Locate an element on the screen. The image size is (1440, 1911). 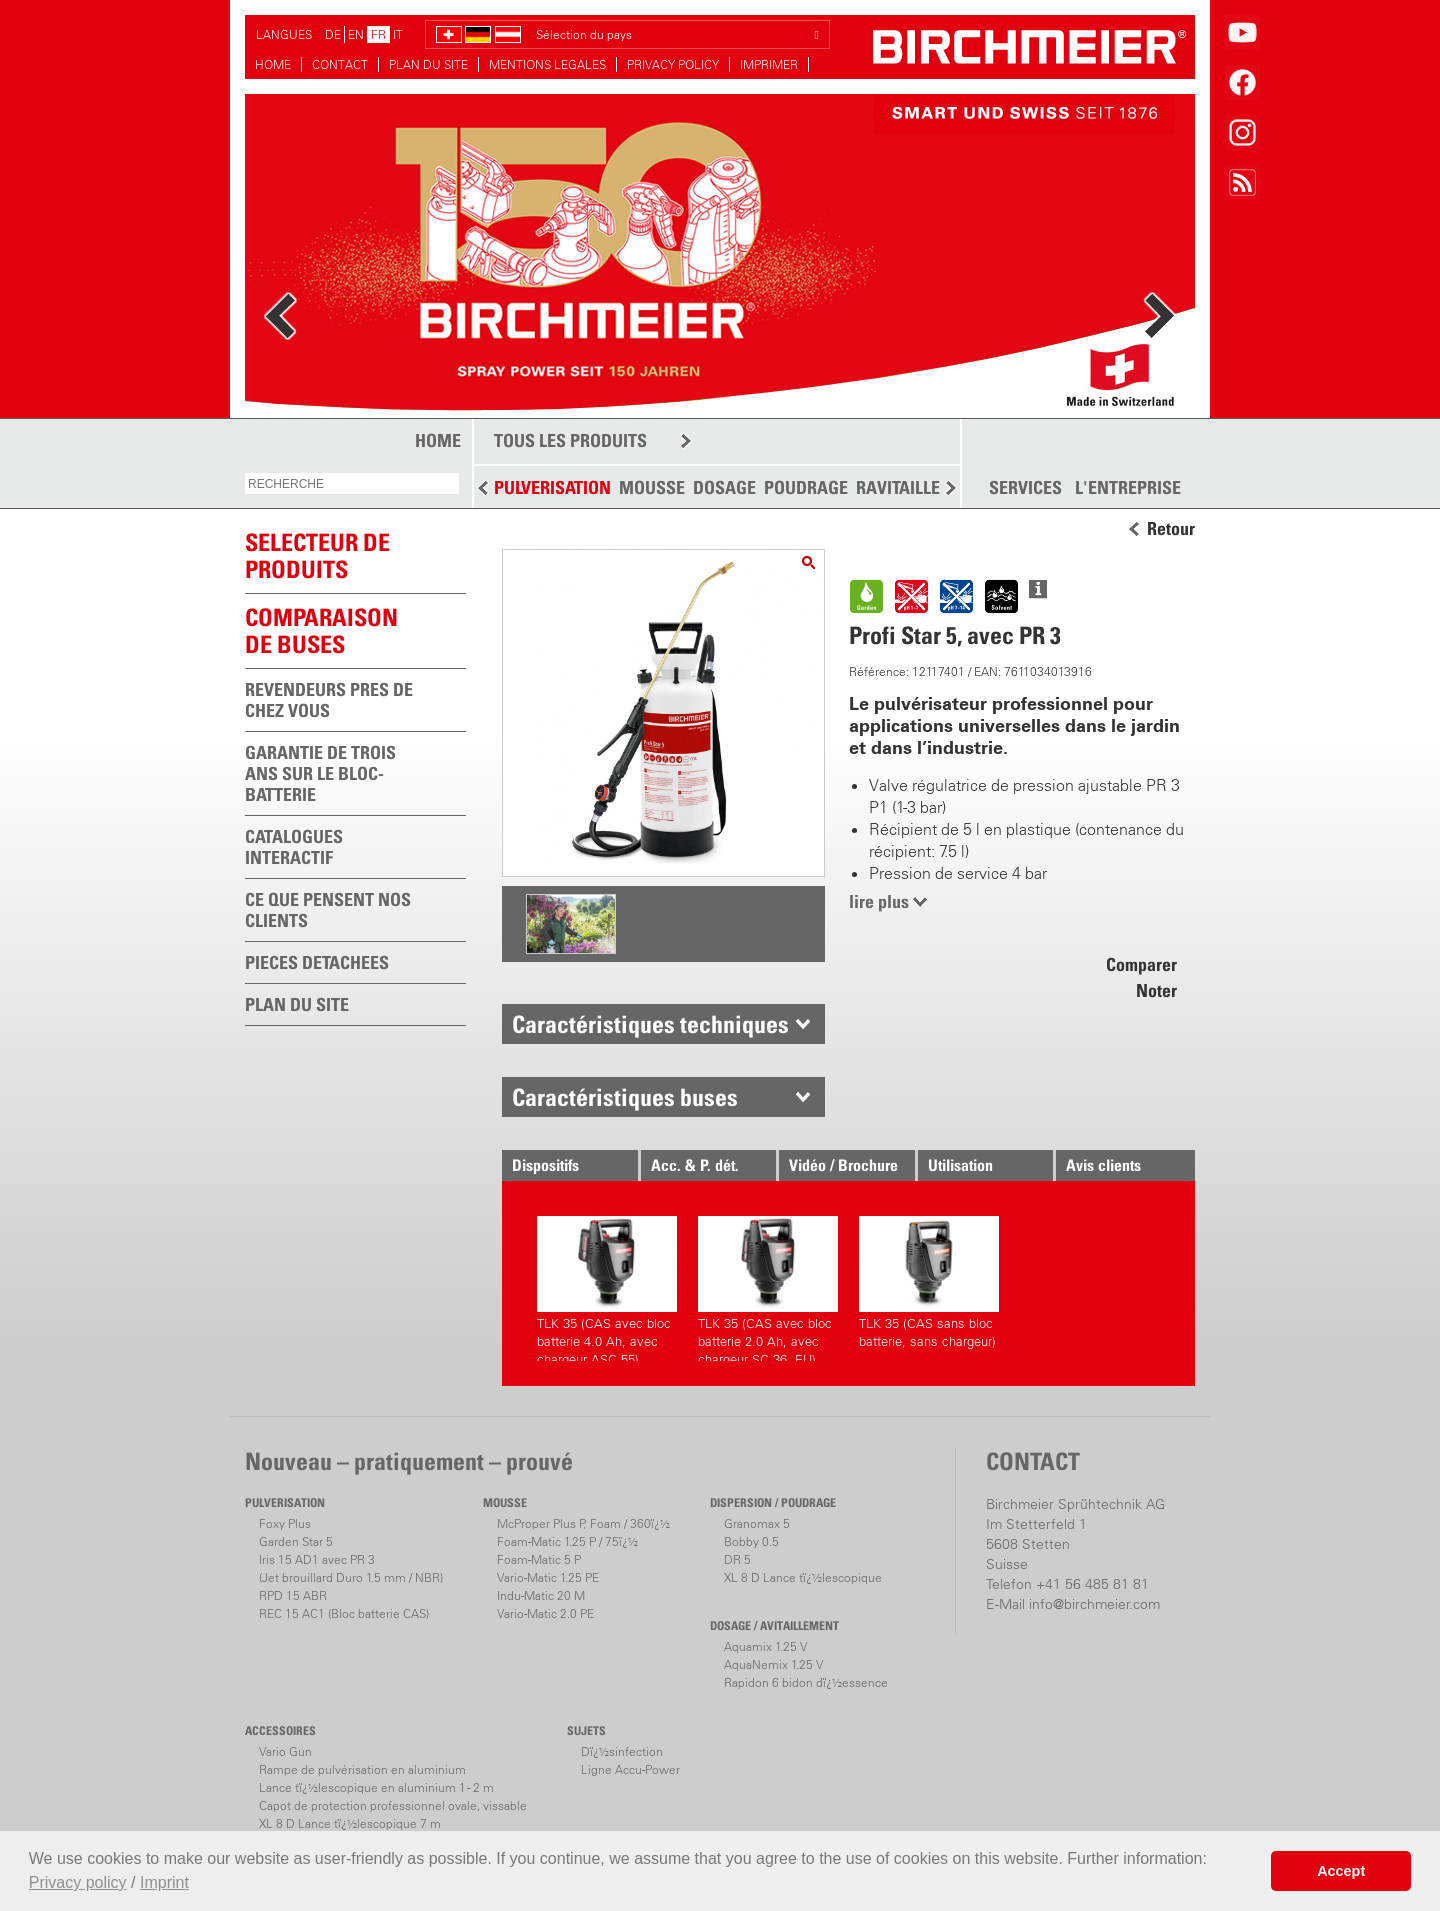
RAVITAILLEMENT is located at coordinates (920, 487).